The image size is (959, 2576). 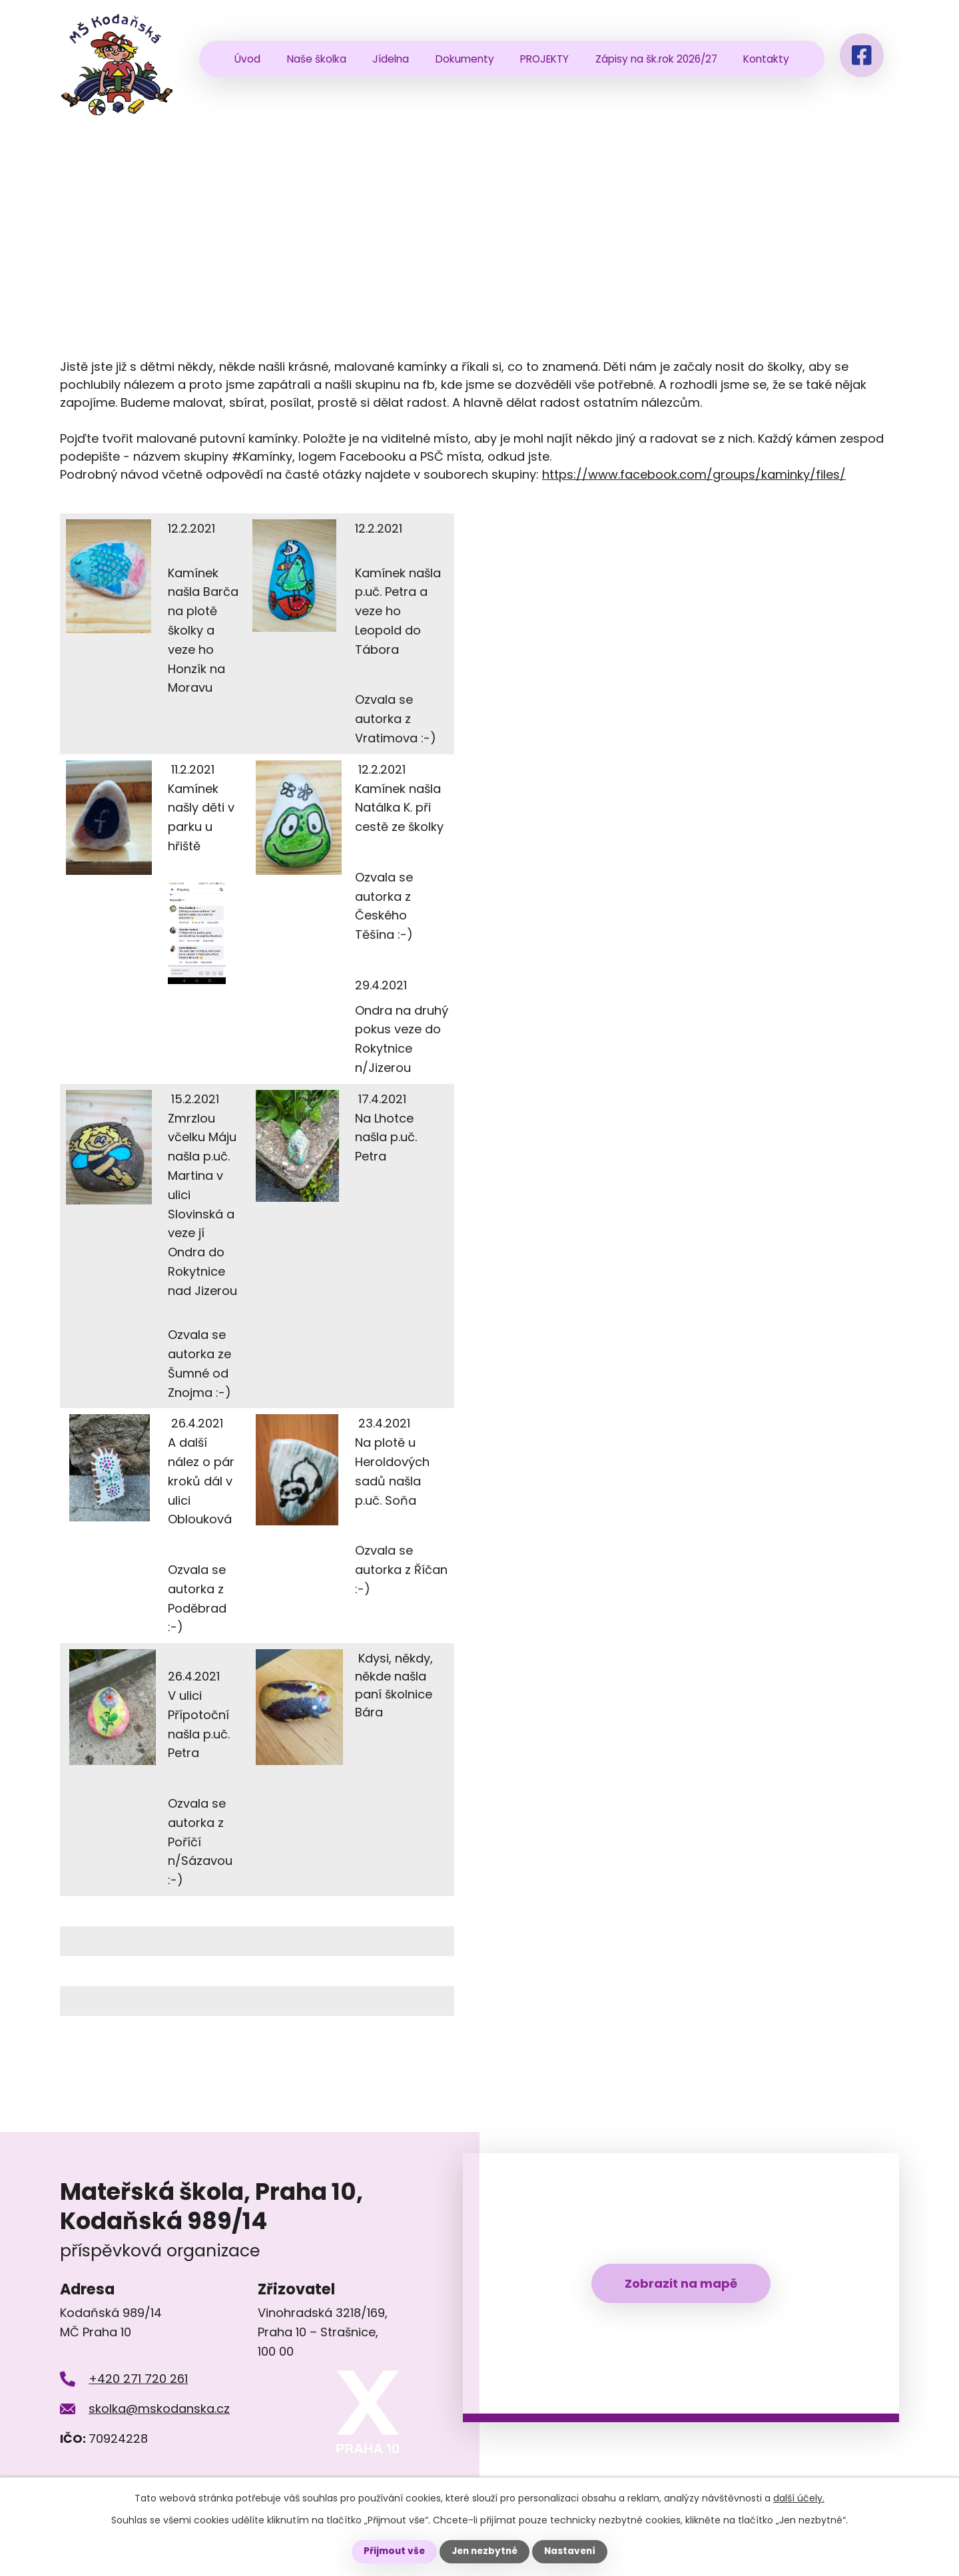 What do you see at coordinates (465, 59) in the screenshot?
I see `Dokumenty` at bounding box center [465, 59].